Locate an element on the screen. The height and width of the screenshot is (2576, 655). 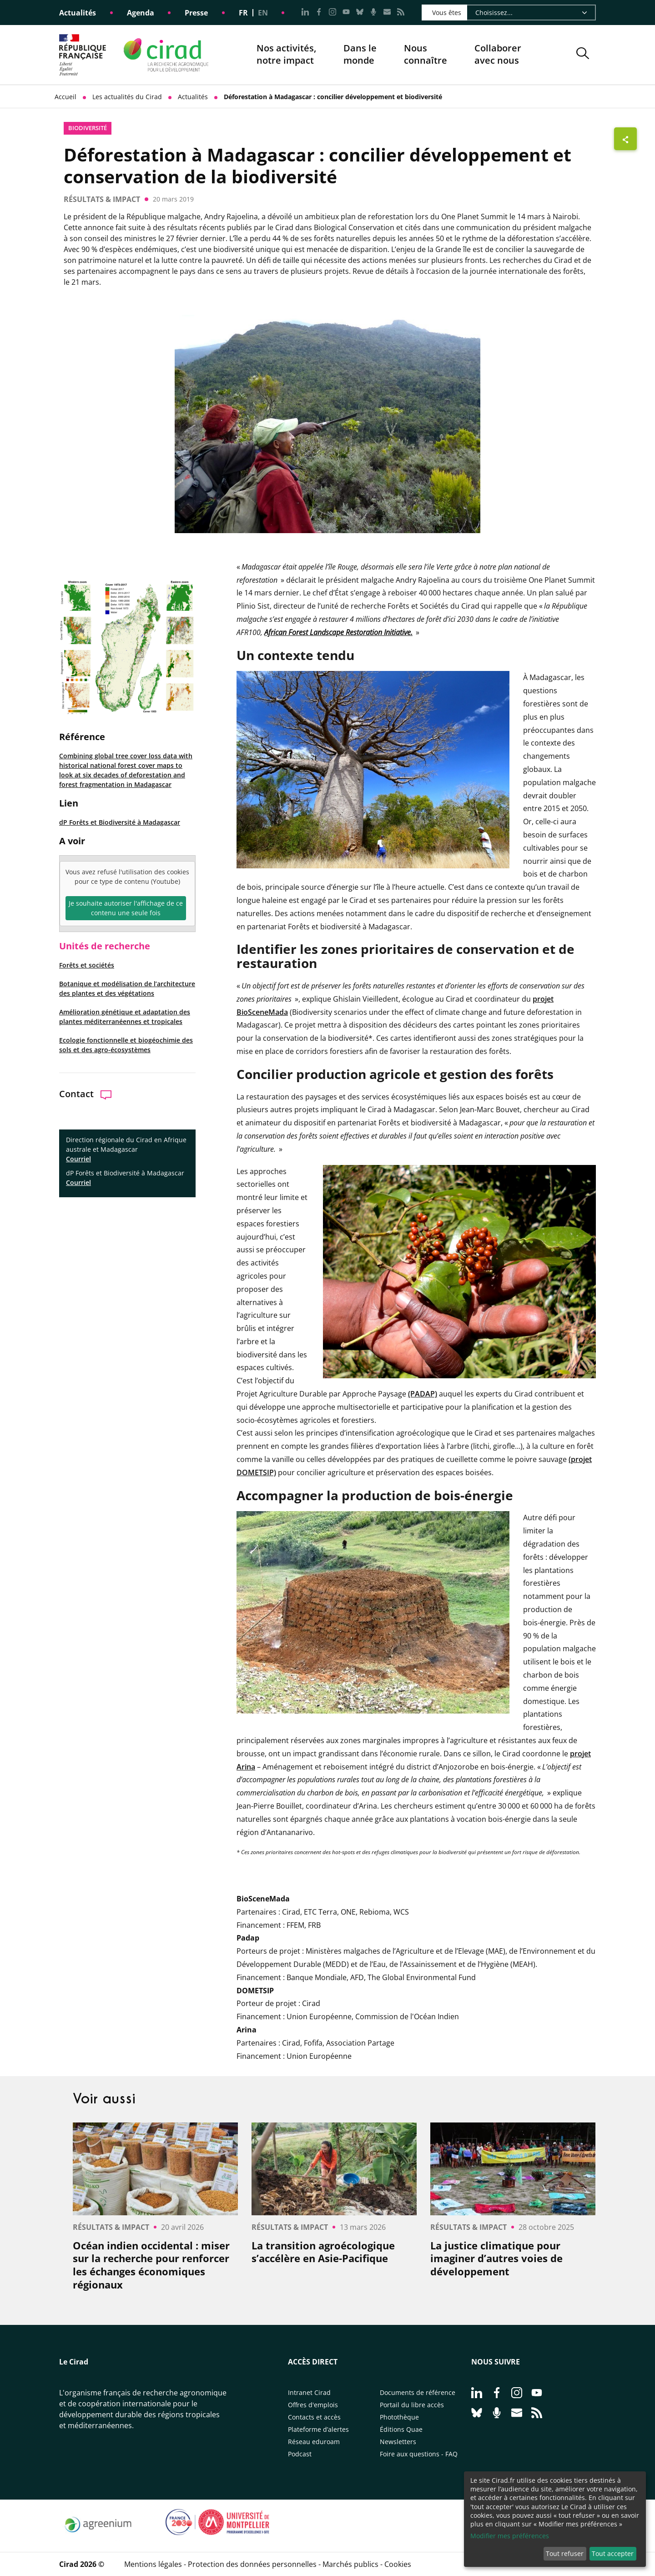
[button] is located at coordinates (582, 55).